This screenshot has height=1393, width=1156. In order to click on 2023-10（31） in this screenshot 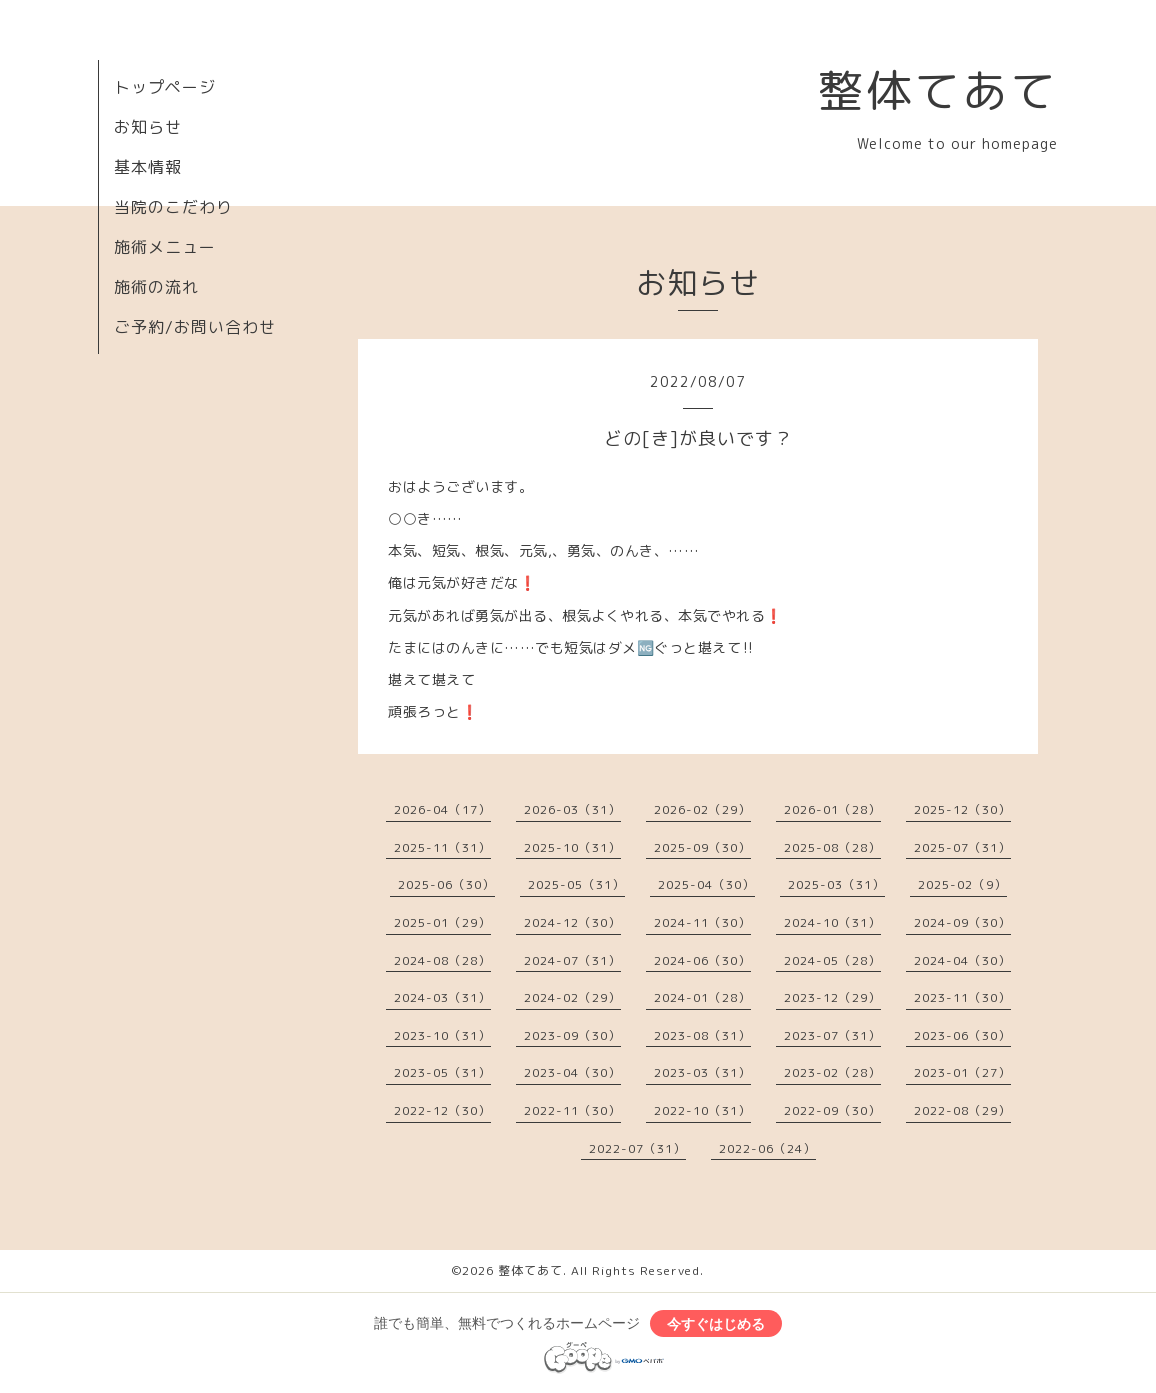, I will do `click(442, 1035)`.